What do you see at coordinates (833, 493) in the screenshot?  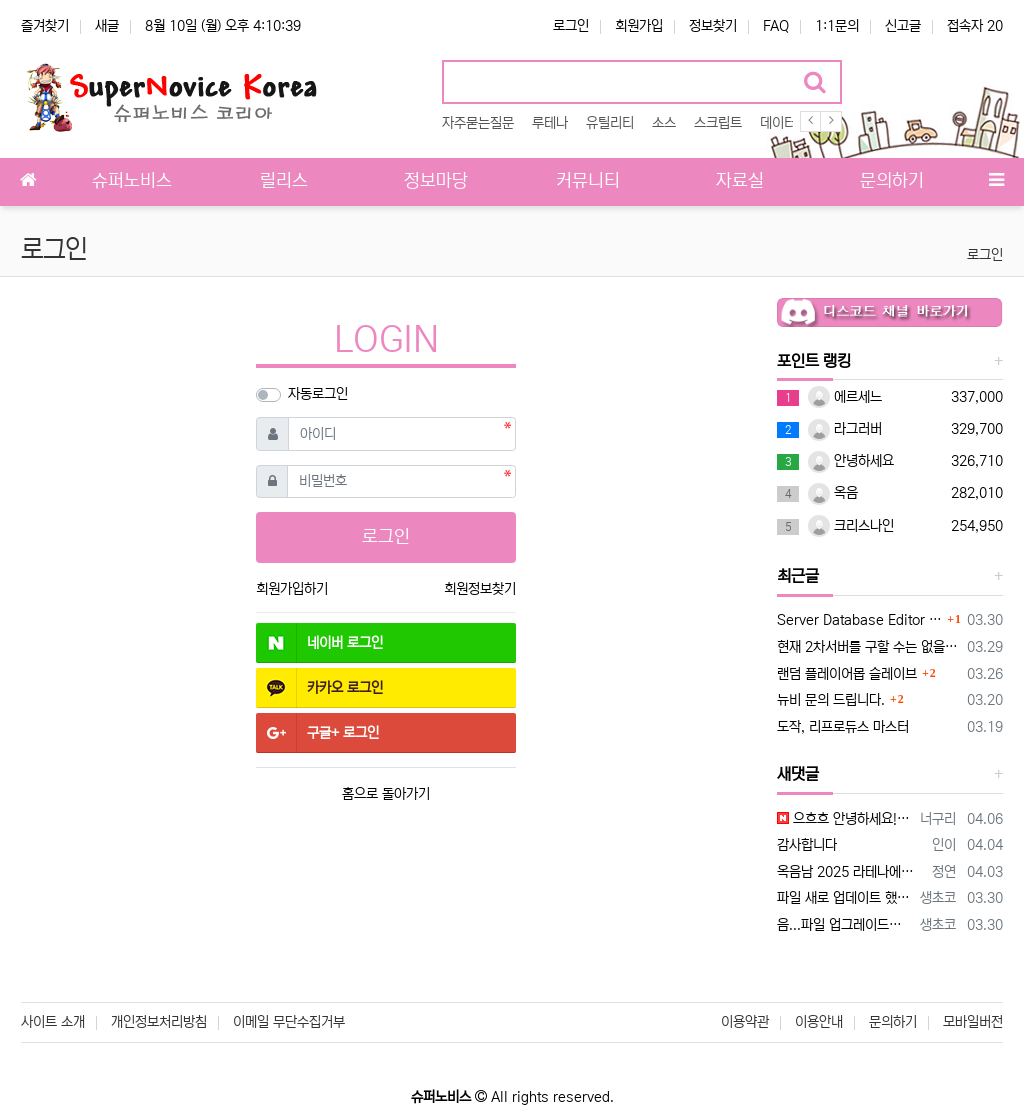 I see `옥음` at bounding box center [833, 493].